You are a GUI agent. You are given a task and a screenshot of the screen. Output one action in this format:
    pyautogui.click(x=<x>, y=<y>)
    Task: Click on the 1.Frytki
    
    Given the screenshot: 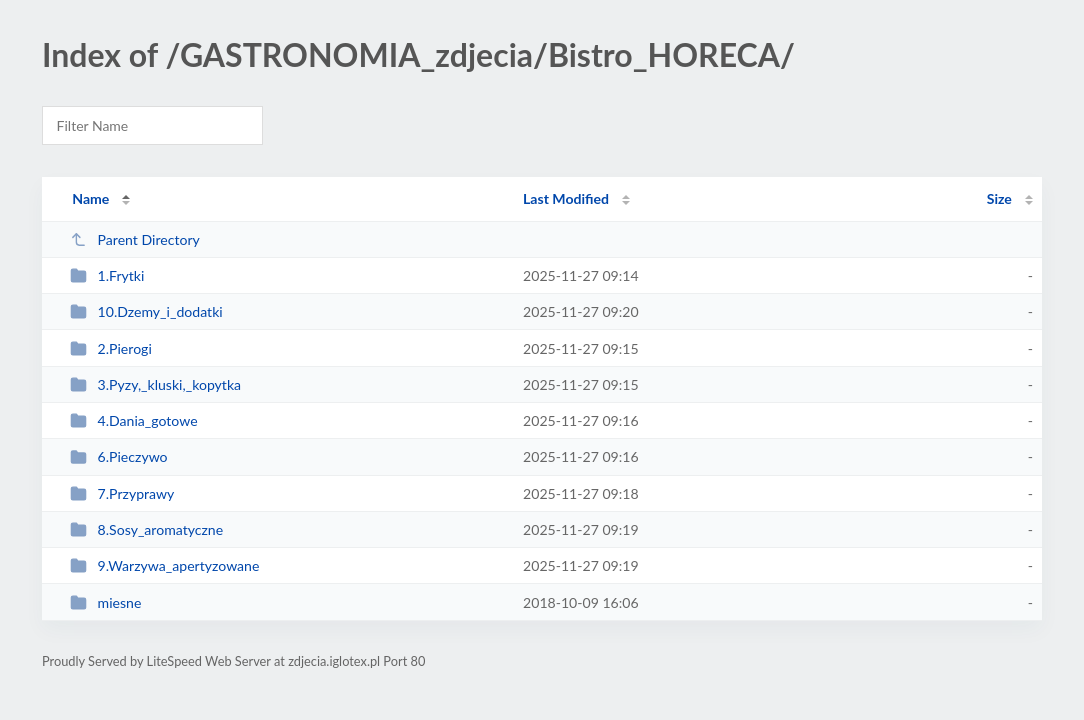 What is the action you would take?
    pyautogui.click(x=107, y=275)
    